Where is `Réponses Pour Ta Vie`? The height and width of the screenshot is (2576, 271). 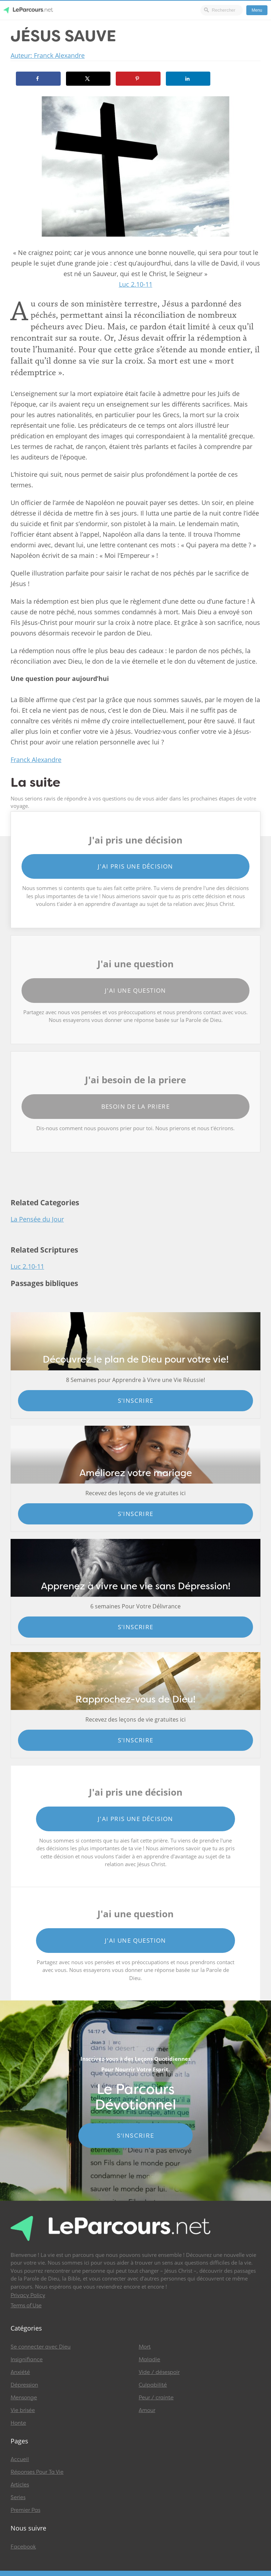
Réponses Pour Ta Vie is located at coordinates (37, 2471).